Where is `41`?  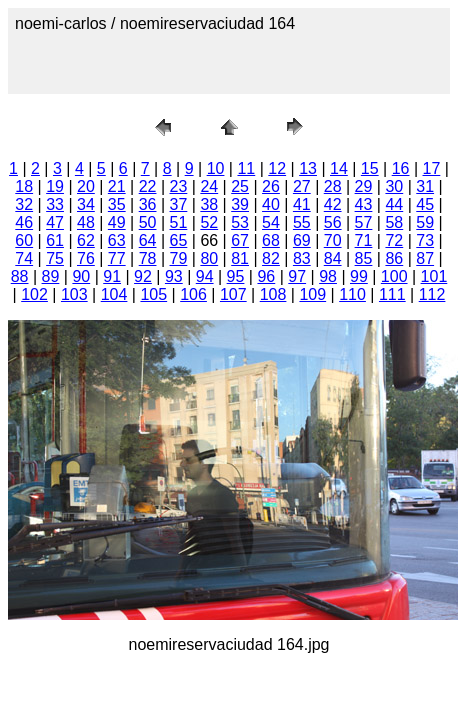 41 is located at coordinates (302, 204).